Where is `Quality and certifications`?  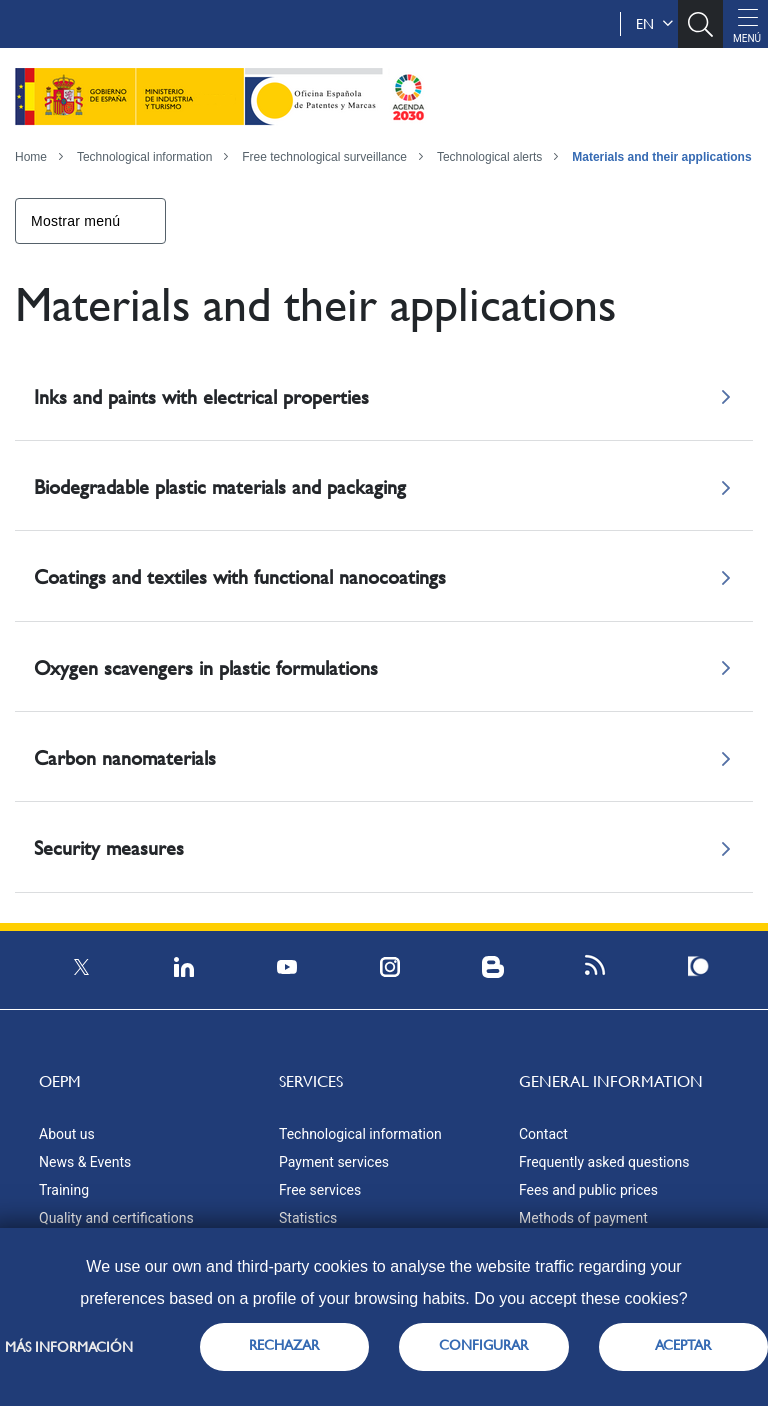 Quality and certifications is located at coordinates (116, 1218).